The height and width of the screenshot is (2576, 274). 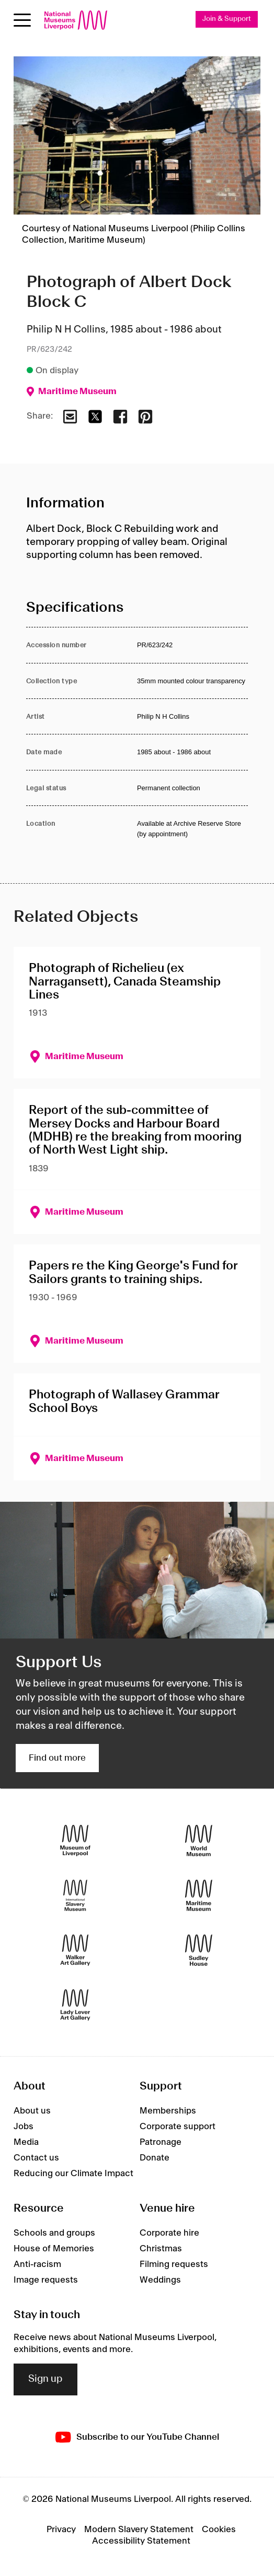 What do you see at coordinates (22, 20) in the screenshot?
I see `[Open menu]` at bounding box center [22, 20].